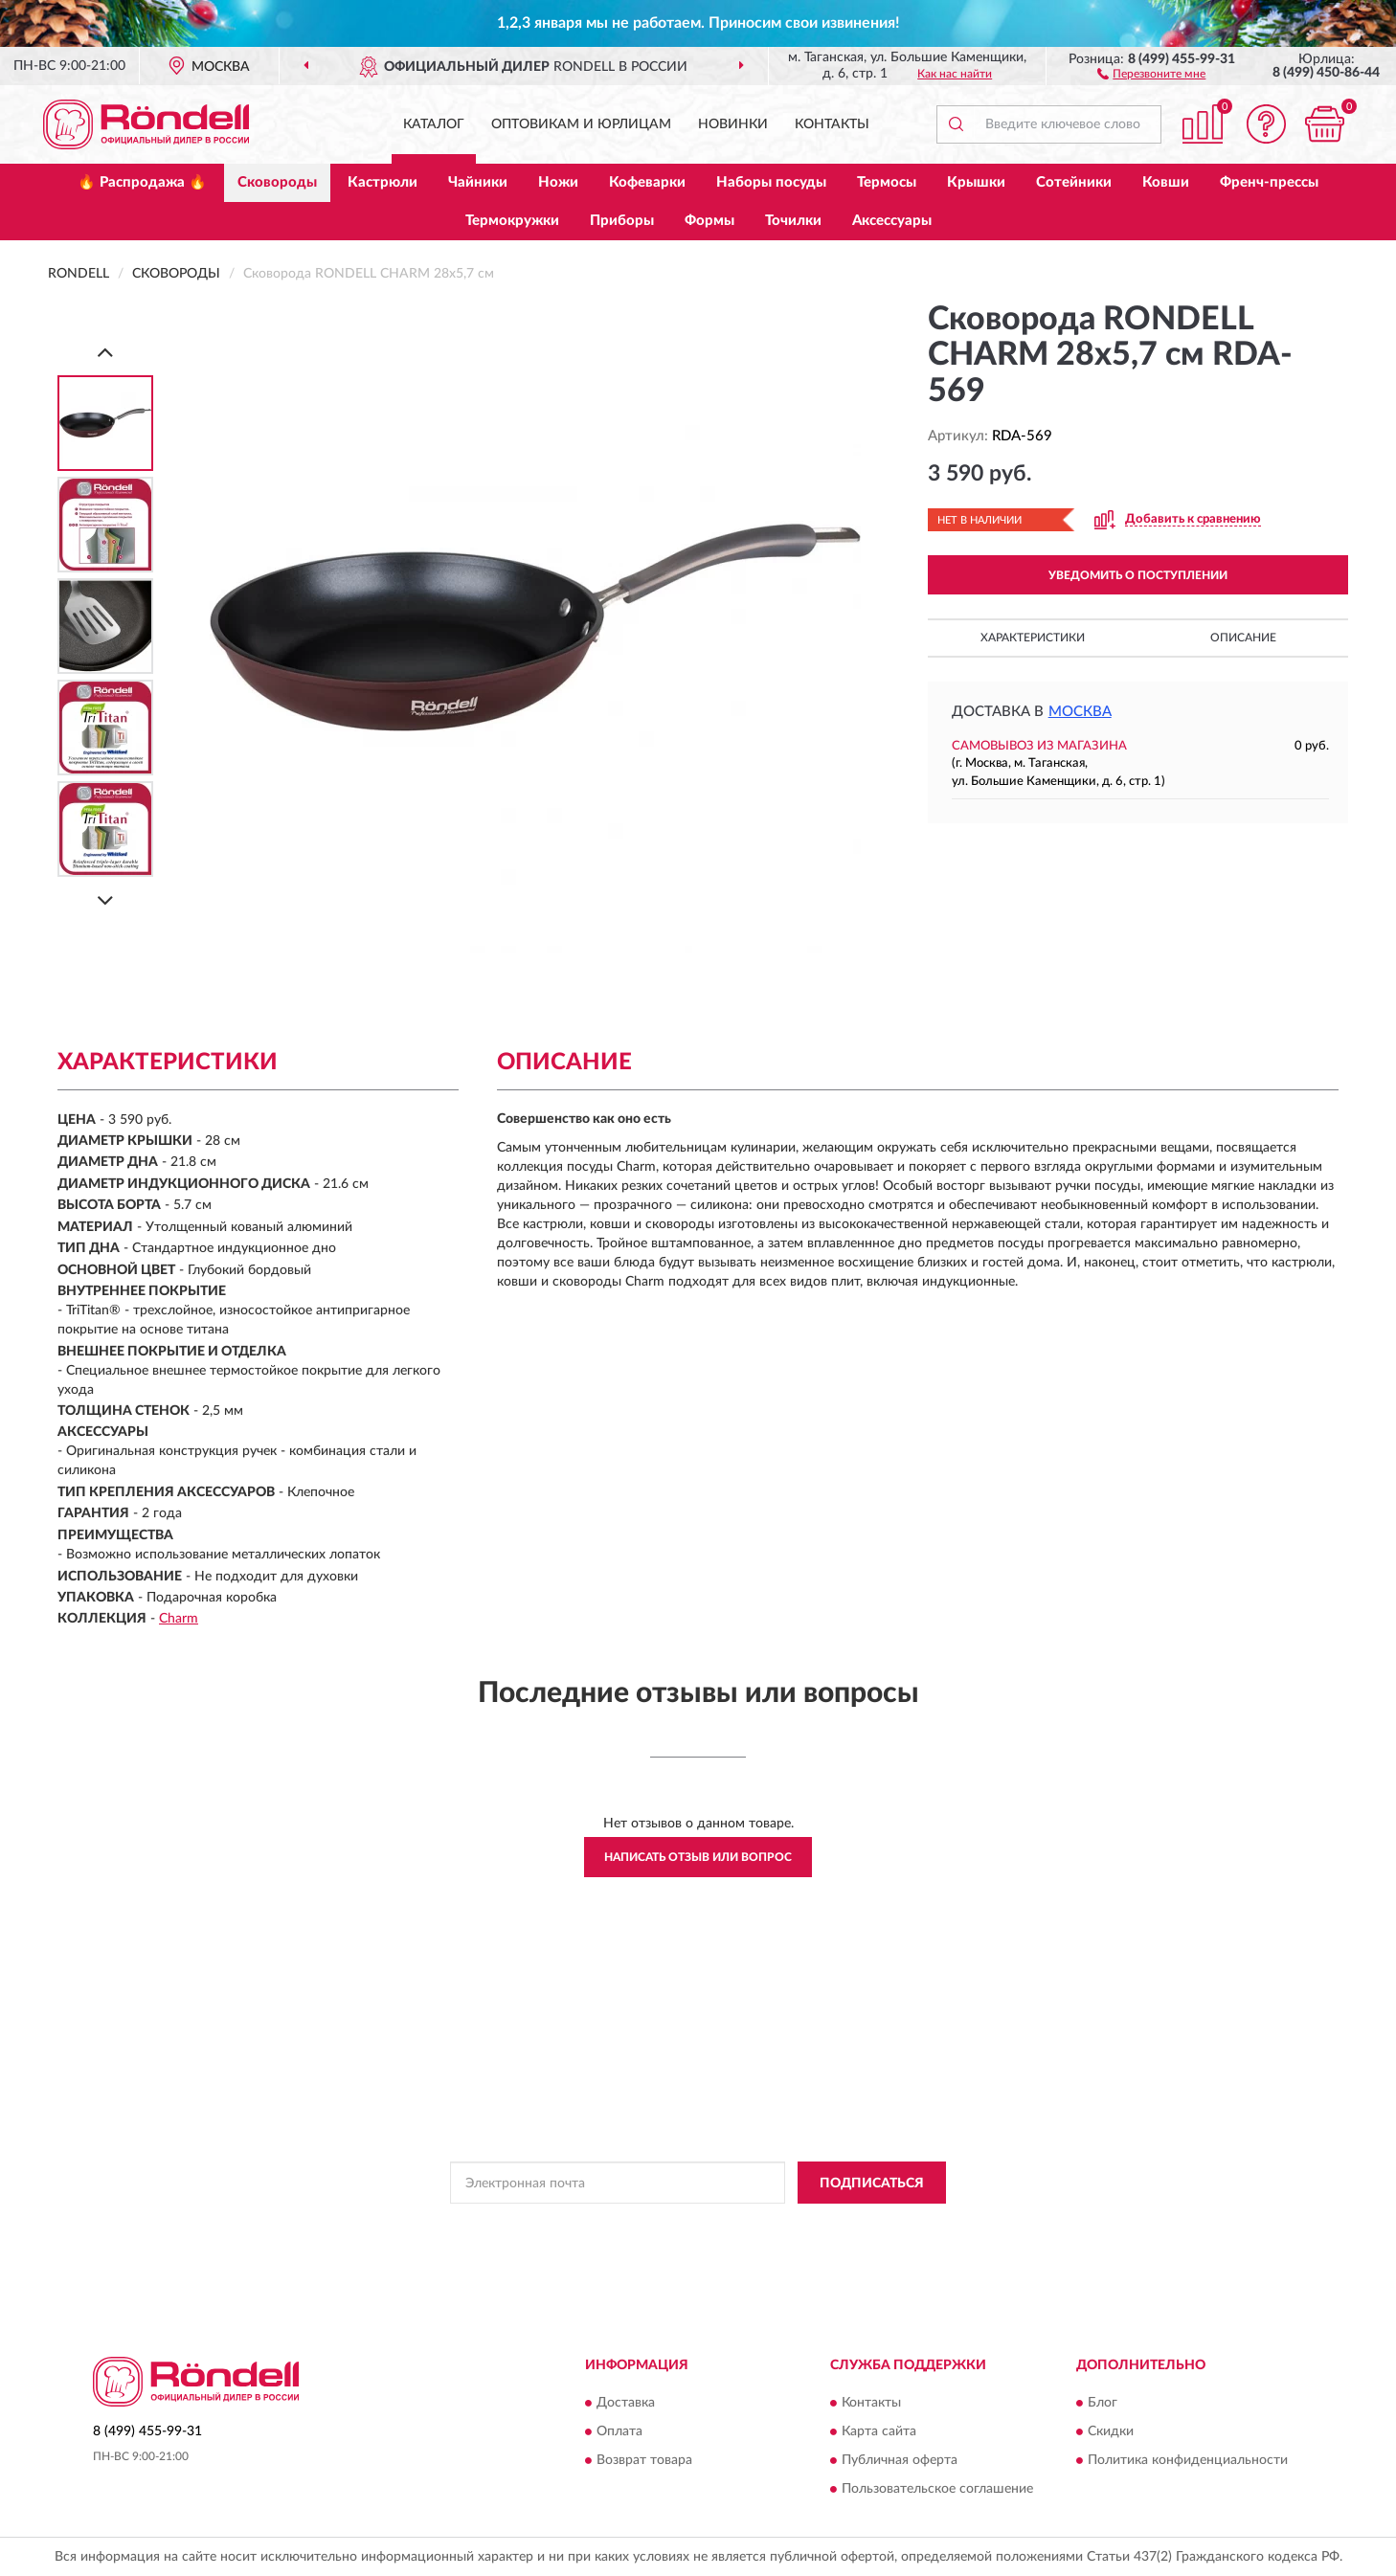  I want to click on Москва [button], so click(1080, 712).